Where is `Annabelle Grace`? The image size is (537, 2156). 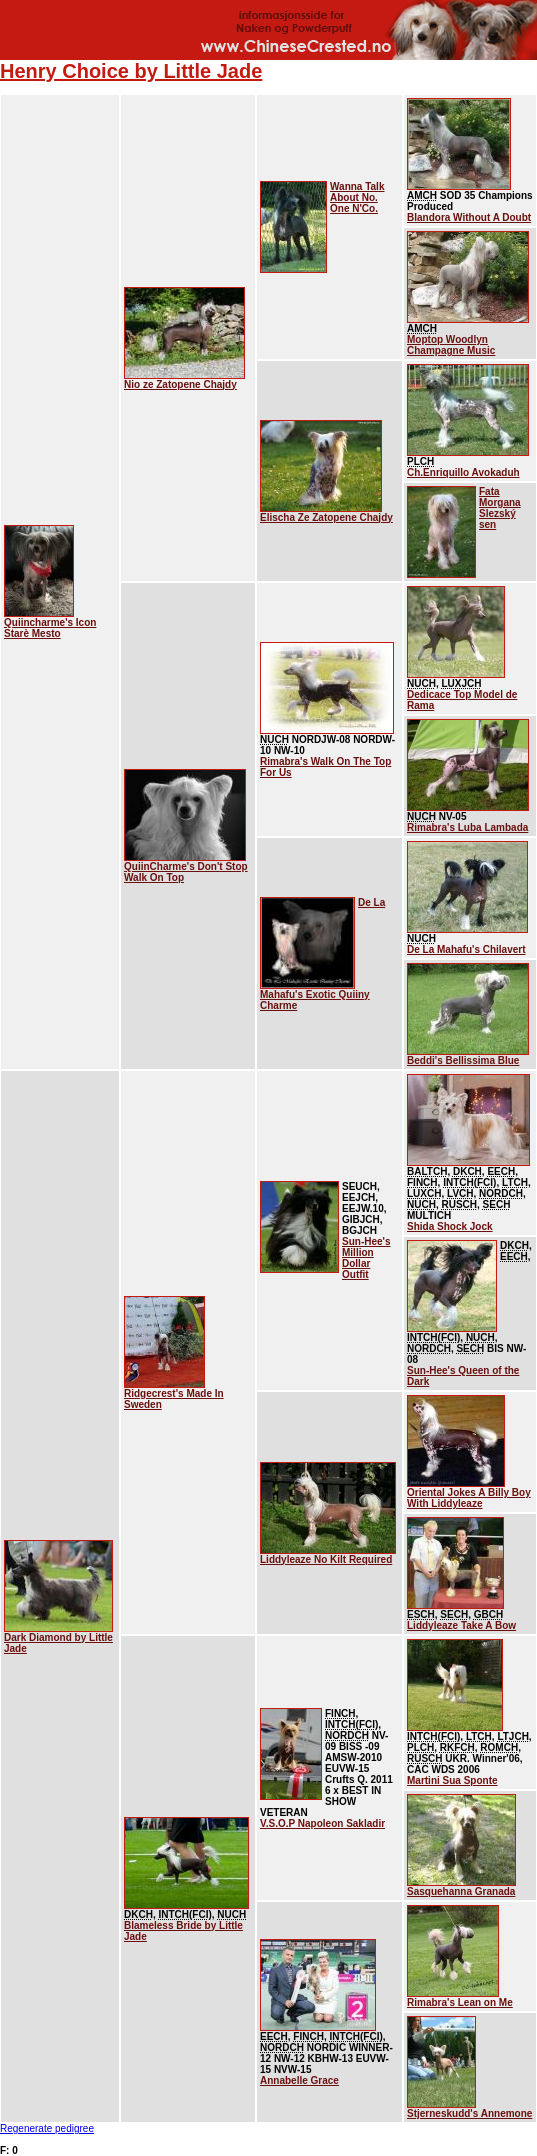 Annabelle Grace is located at coordinates (299, 2080).